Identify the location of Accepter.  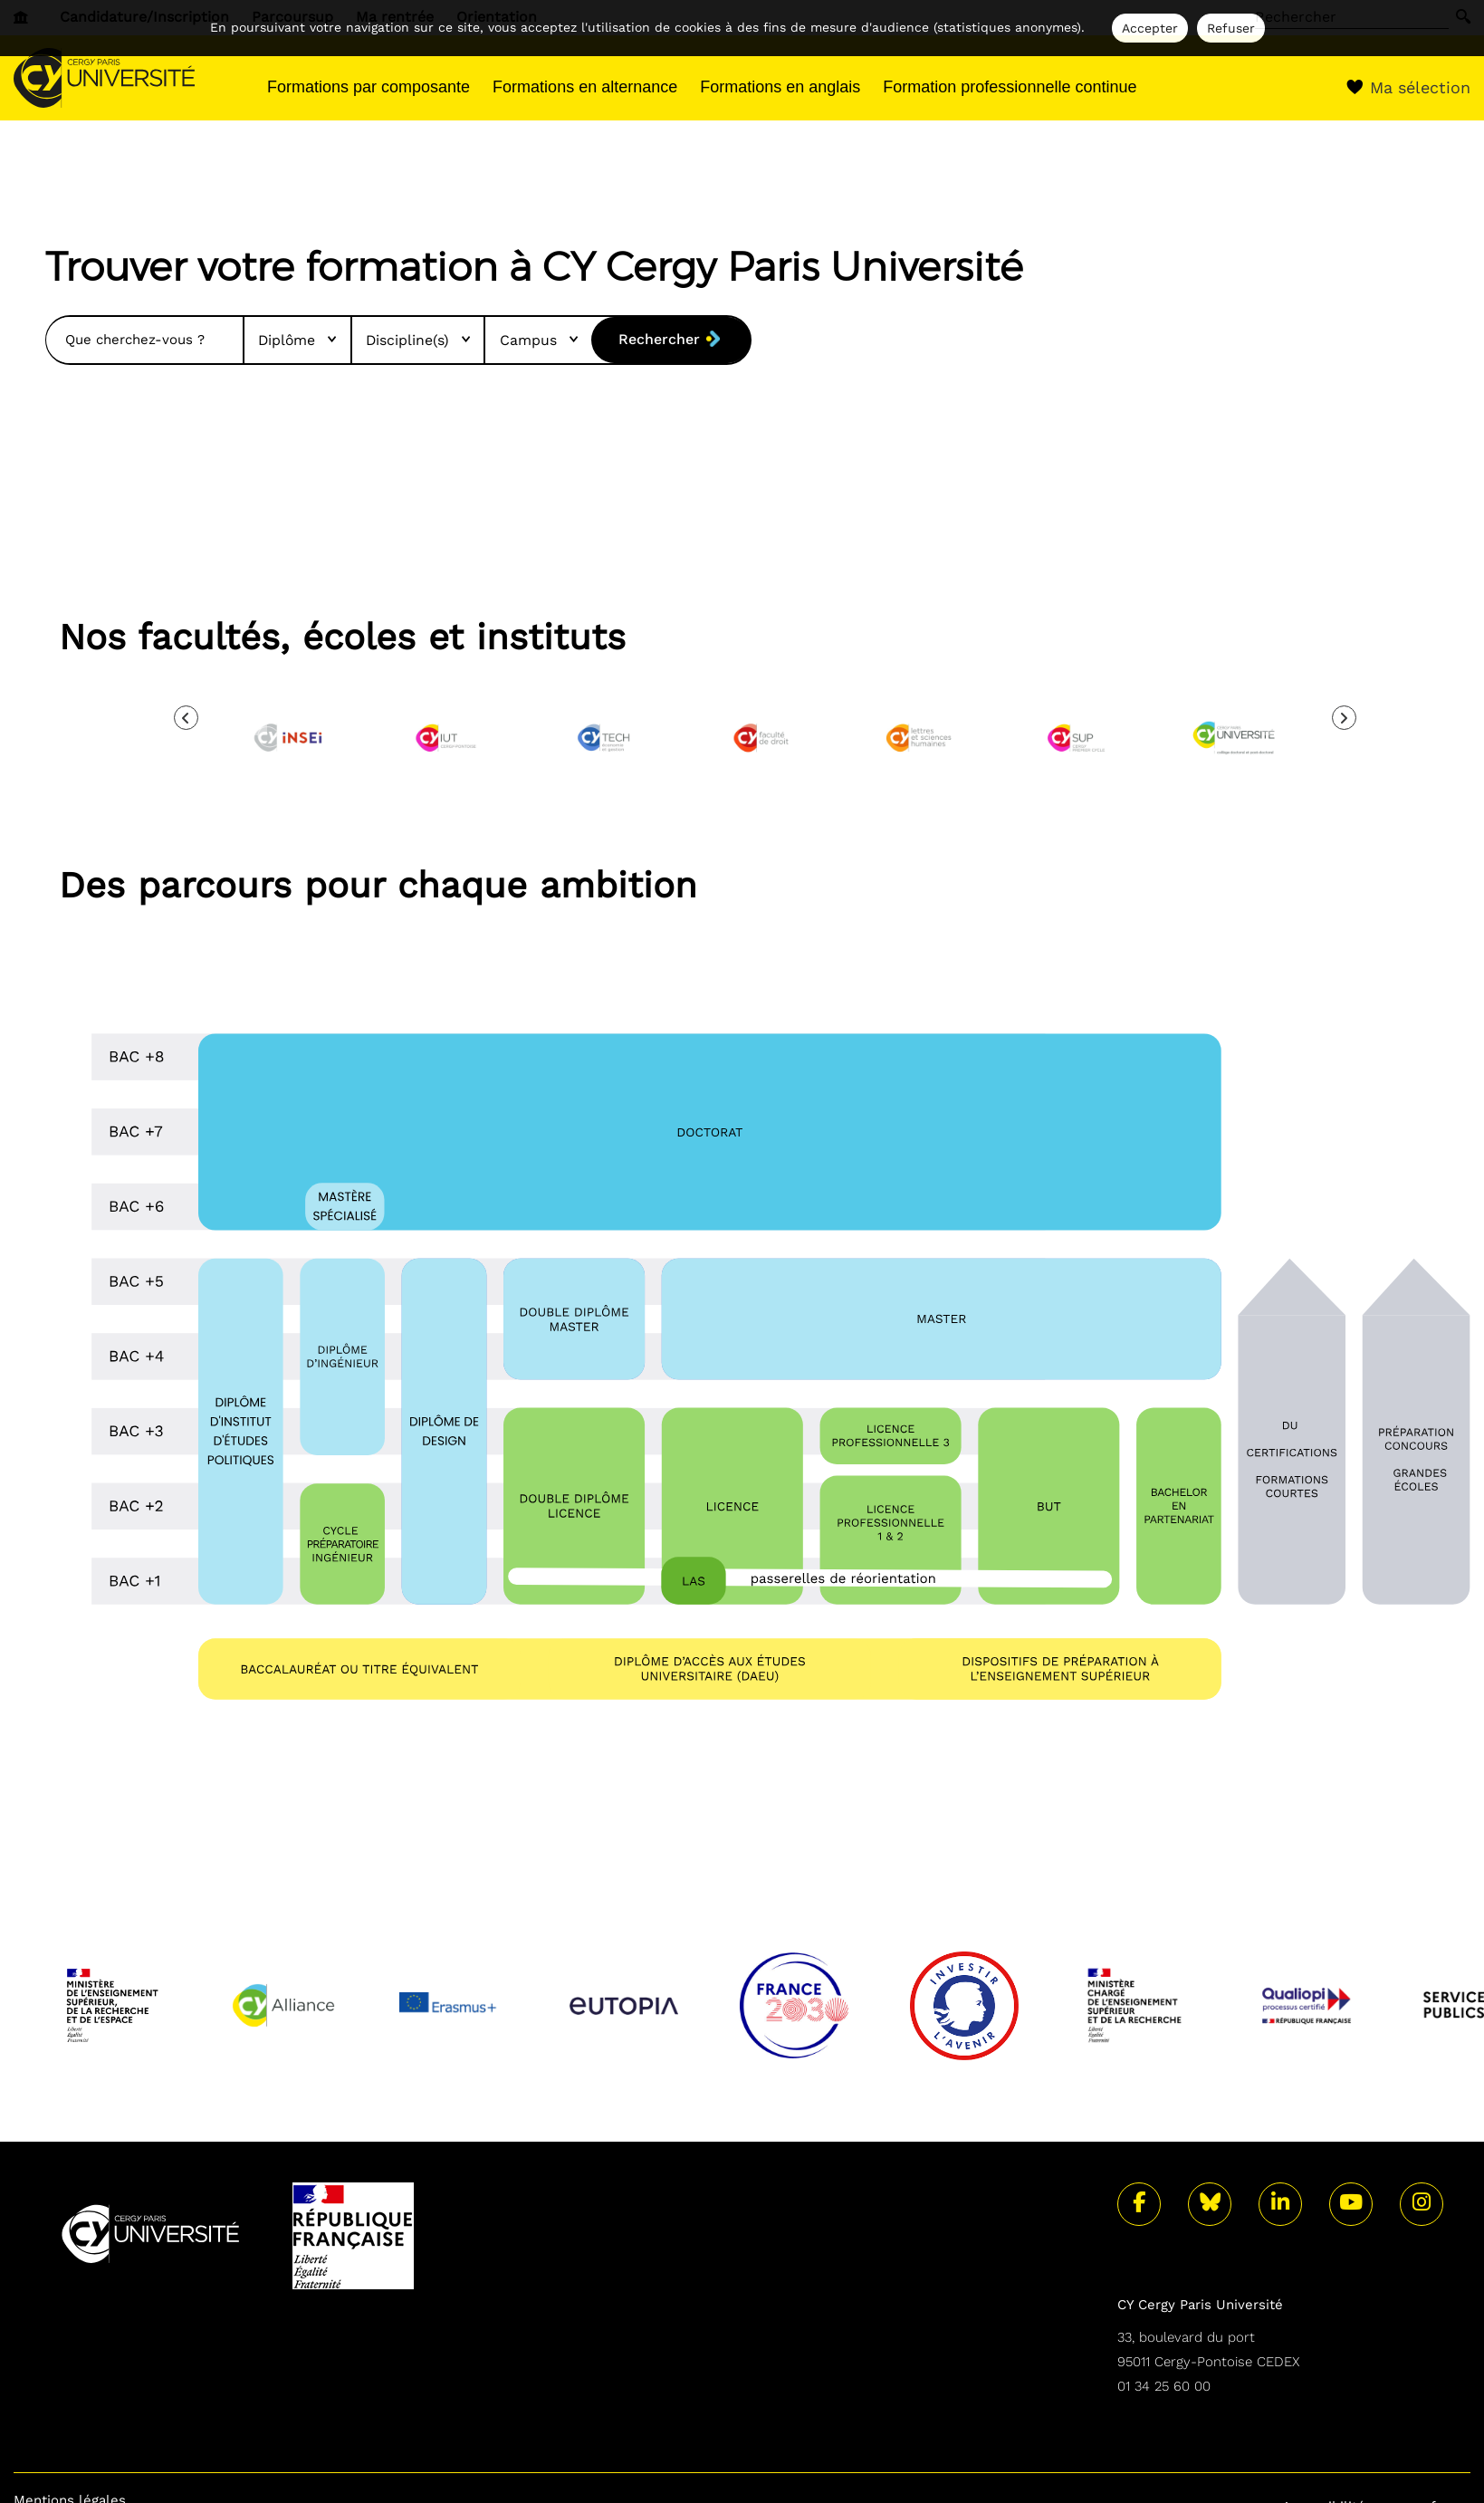
(1150, 28).